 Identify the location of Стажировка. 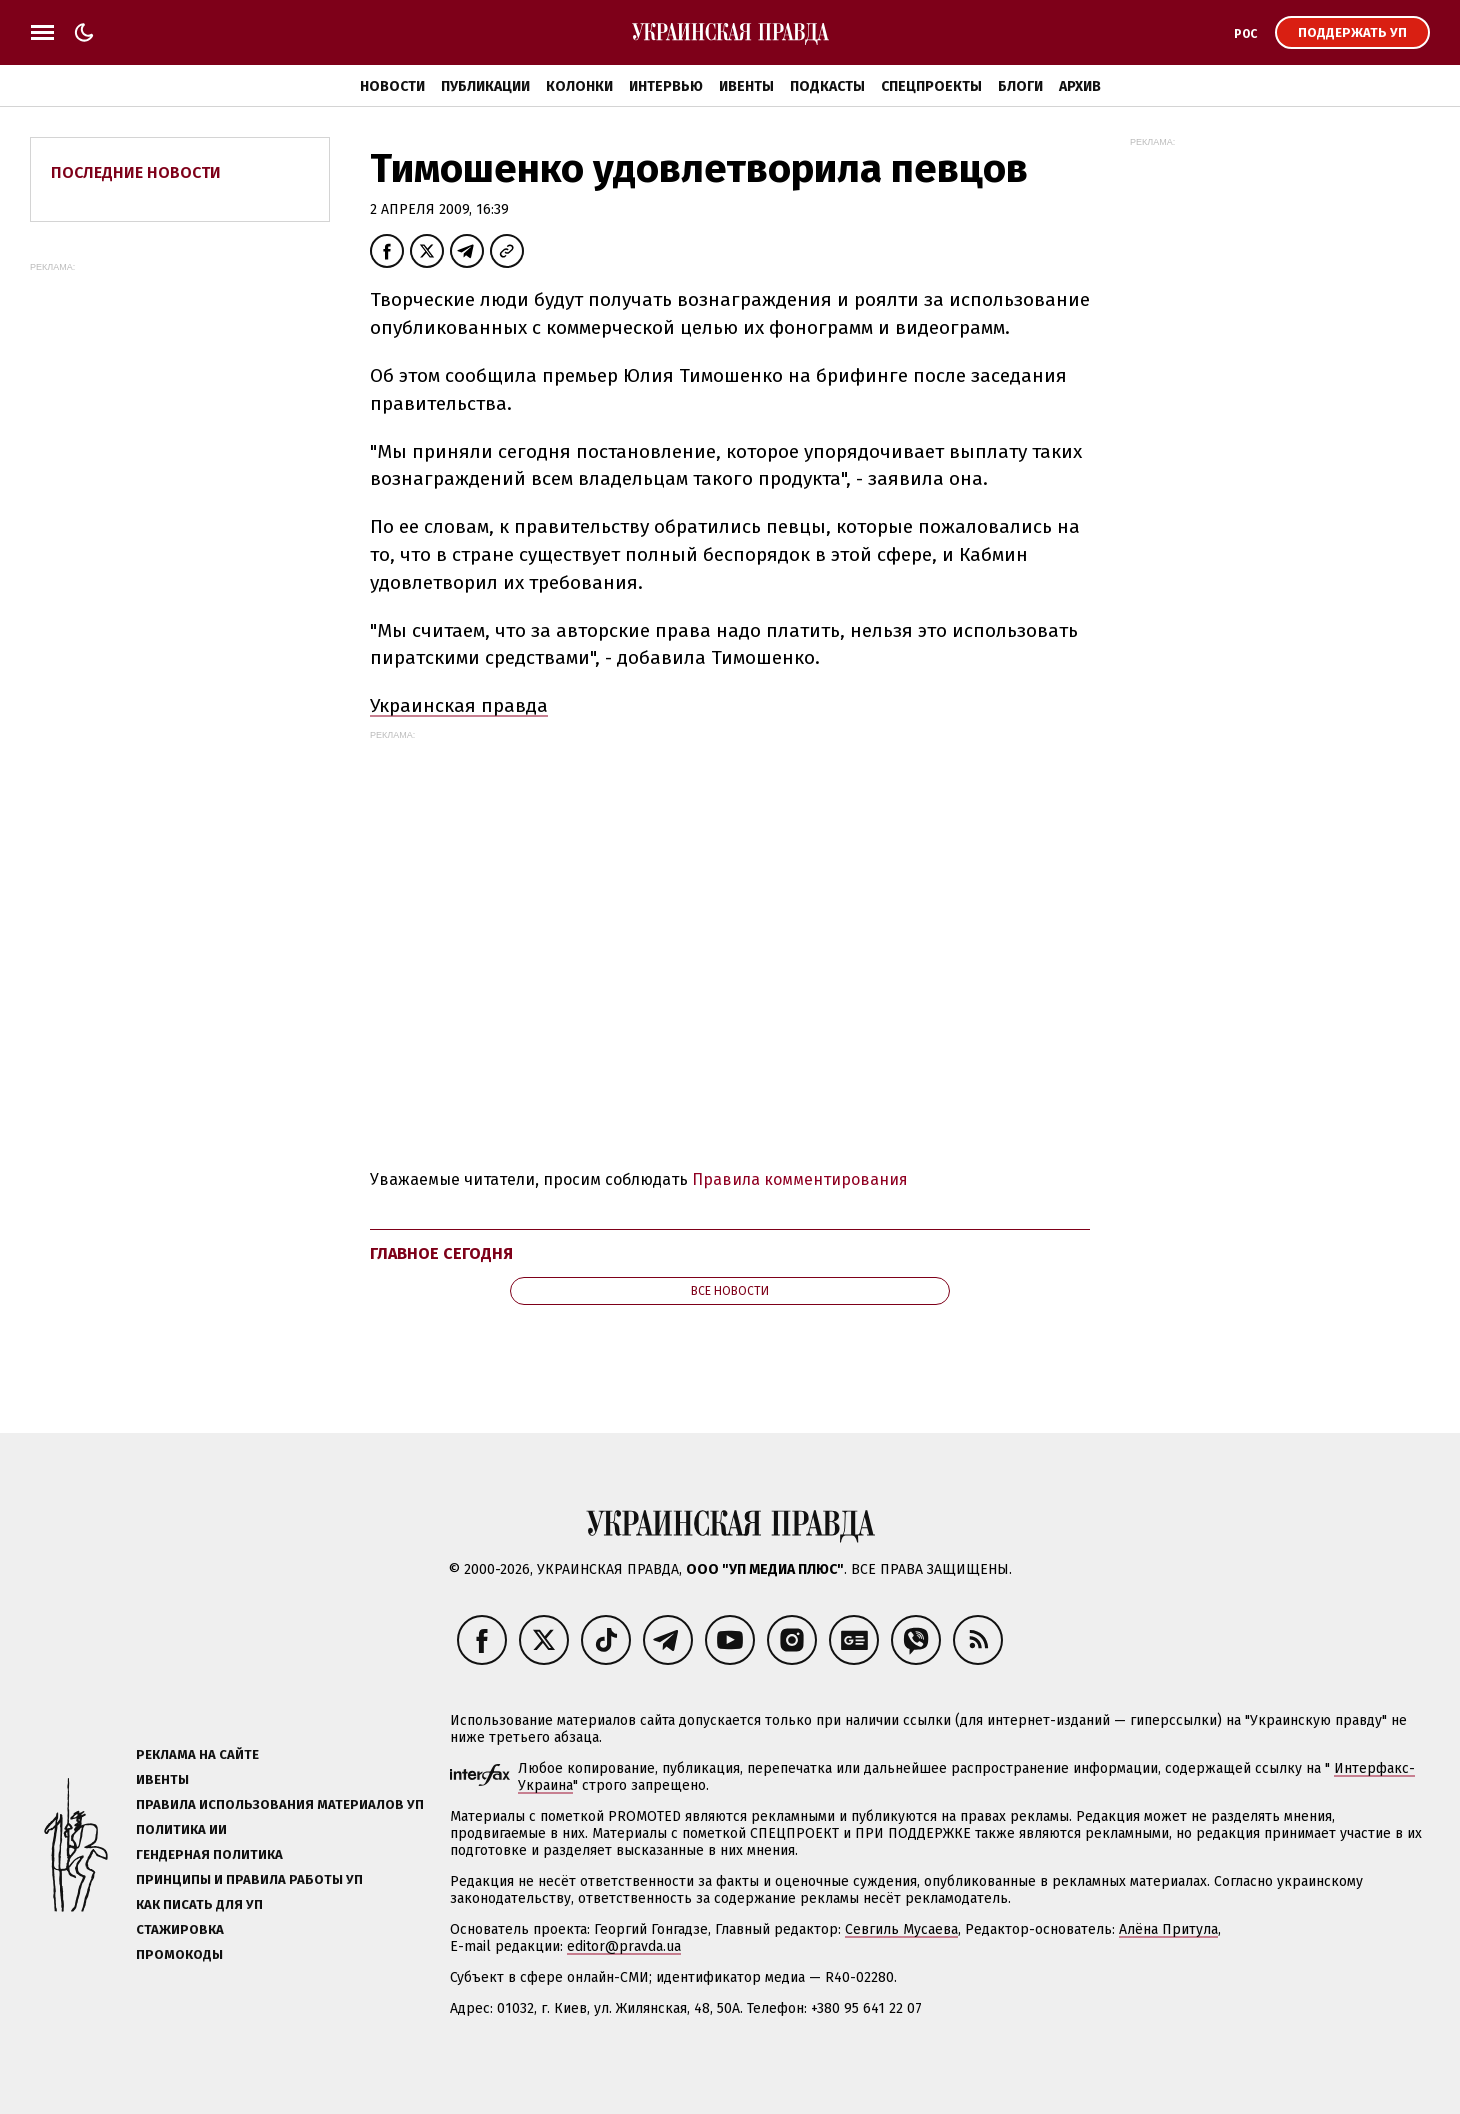
(180, 1929).